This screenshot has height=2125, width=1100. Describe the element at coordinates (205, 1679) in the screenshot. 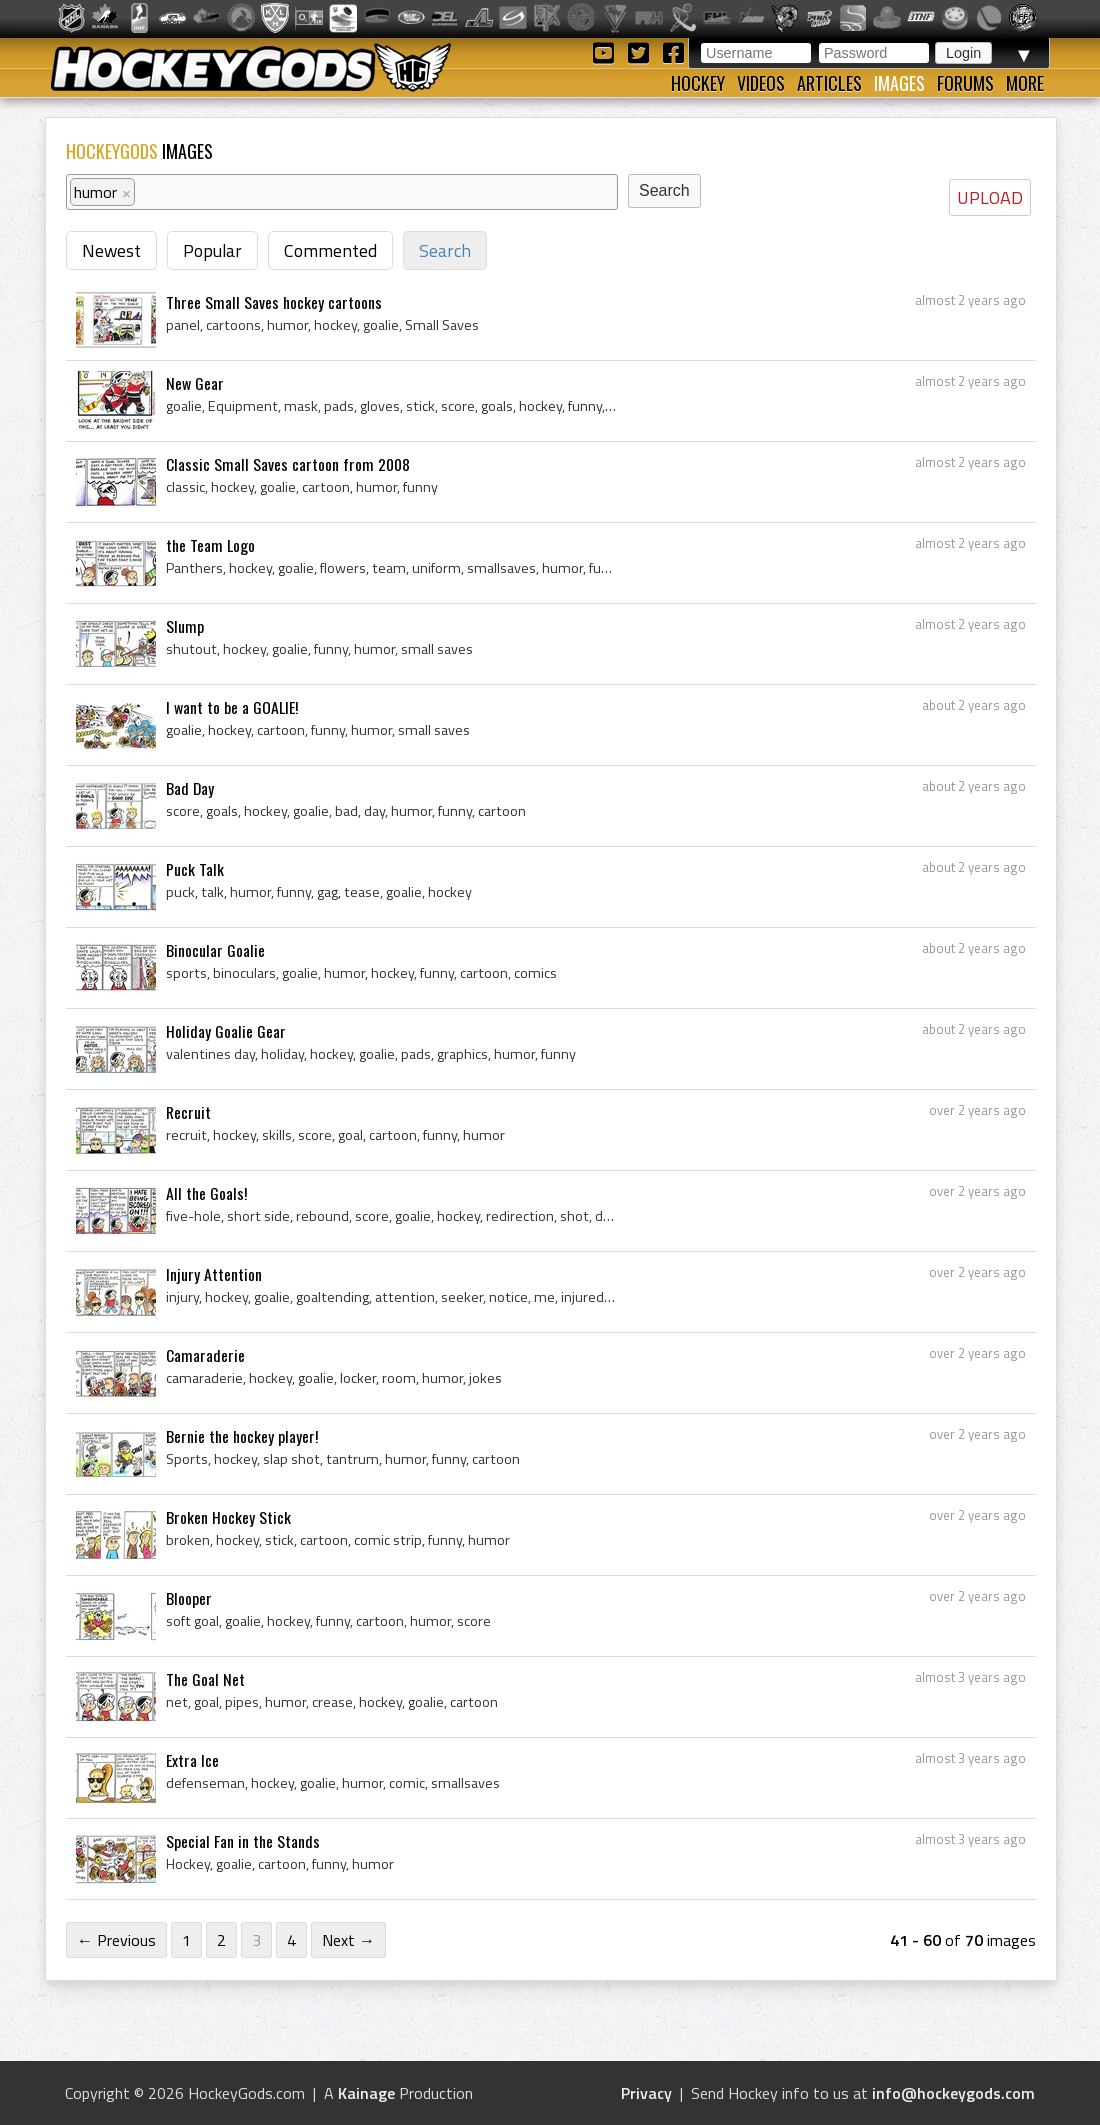

I see `The Goal Net` at that location.